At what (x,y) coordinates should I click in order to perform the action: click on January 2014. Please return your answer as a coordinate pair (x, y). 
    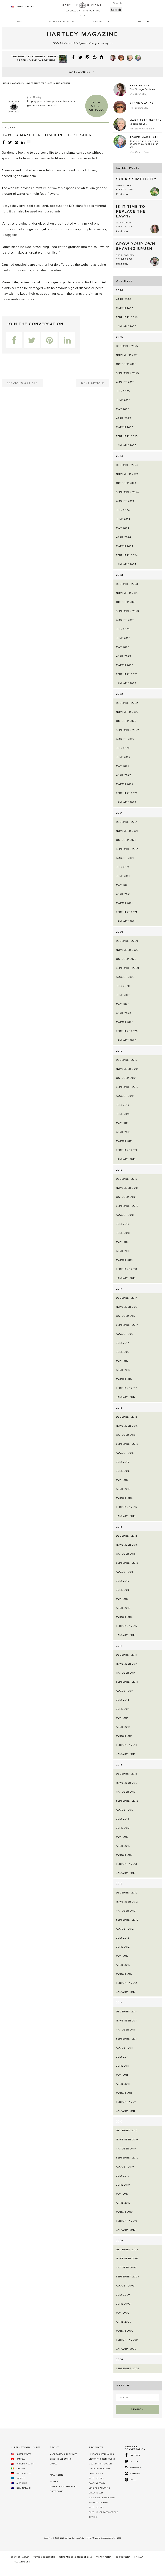
    Looking at the image, I should click on (126, 1754).